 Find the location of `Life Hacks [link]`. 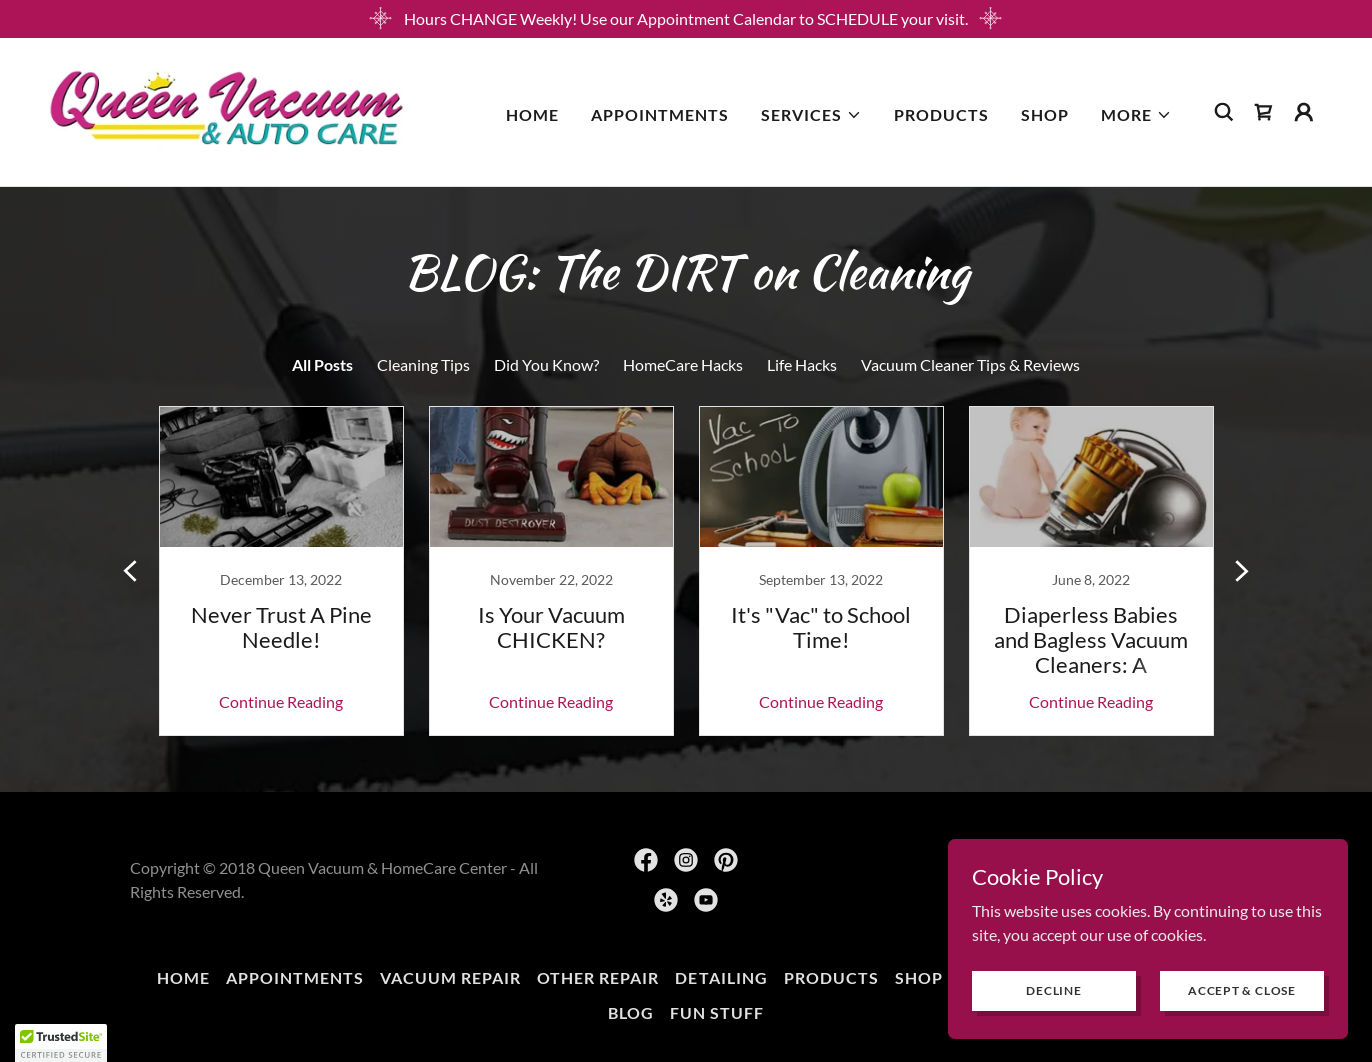

Life Hacks [link] is located at coordinates (802, 364).